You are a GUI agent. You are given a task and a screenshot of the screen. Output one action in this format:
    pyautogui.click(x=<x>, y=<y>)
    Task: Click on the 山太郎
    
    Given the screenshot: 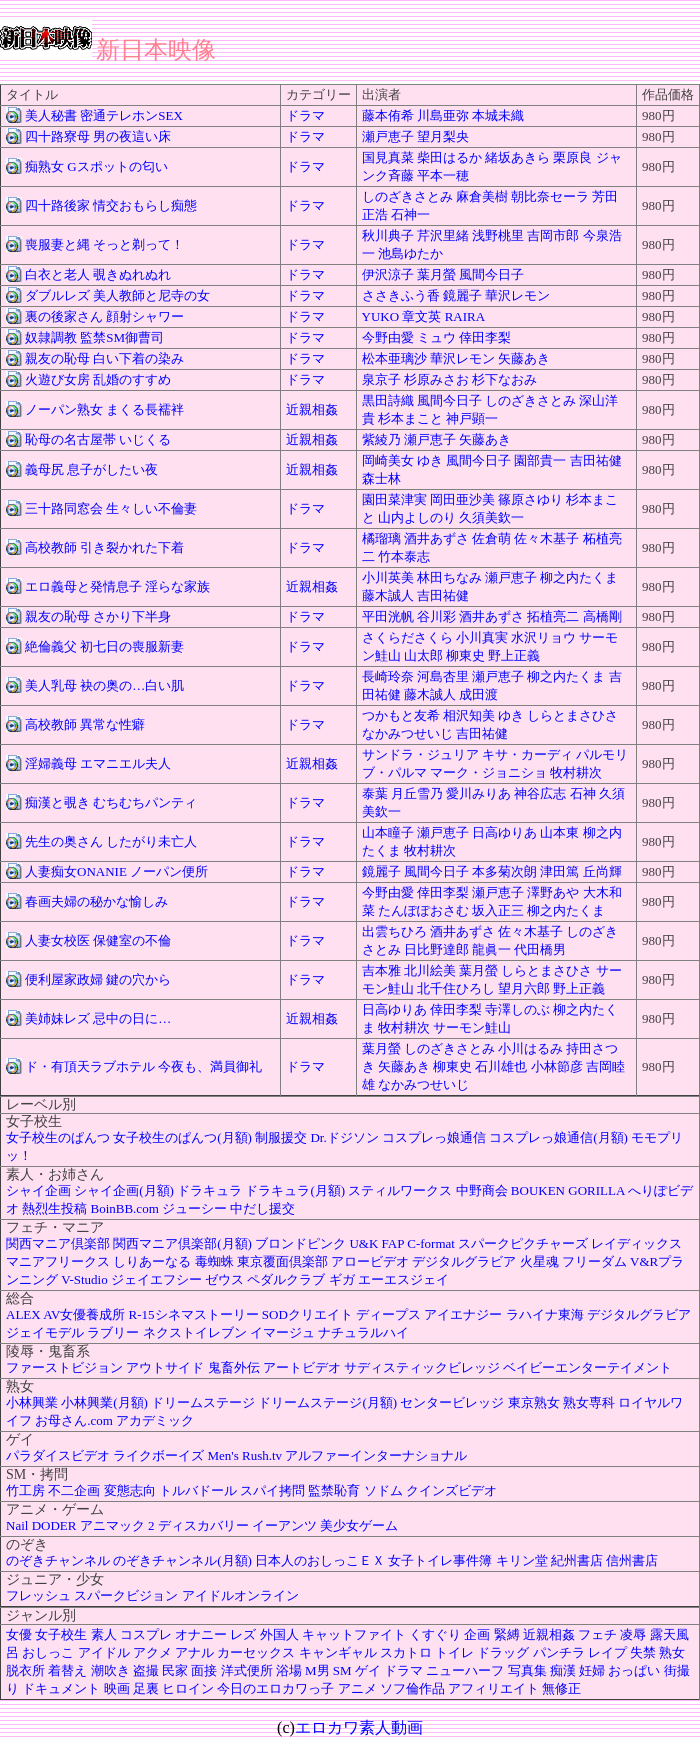 What is the action you would take?
    pyautogui.click(x=423, y=655)
    